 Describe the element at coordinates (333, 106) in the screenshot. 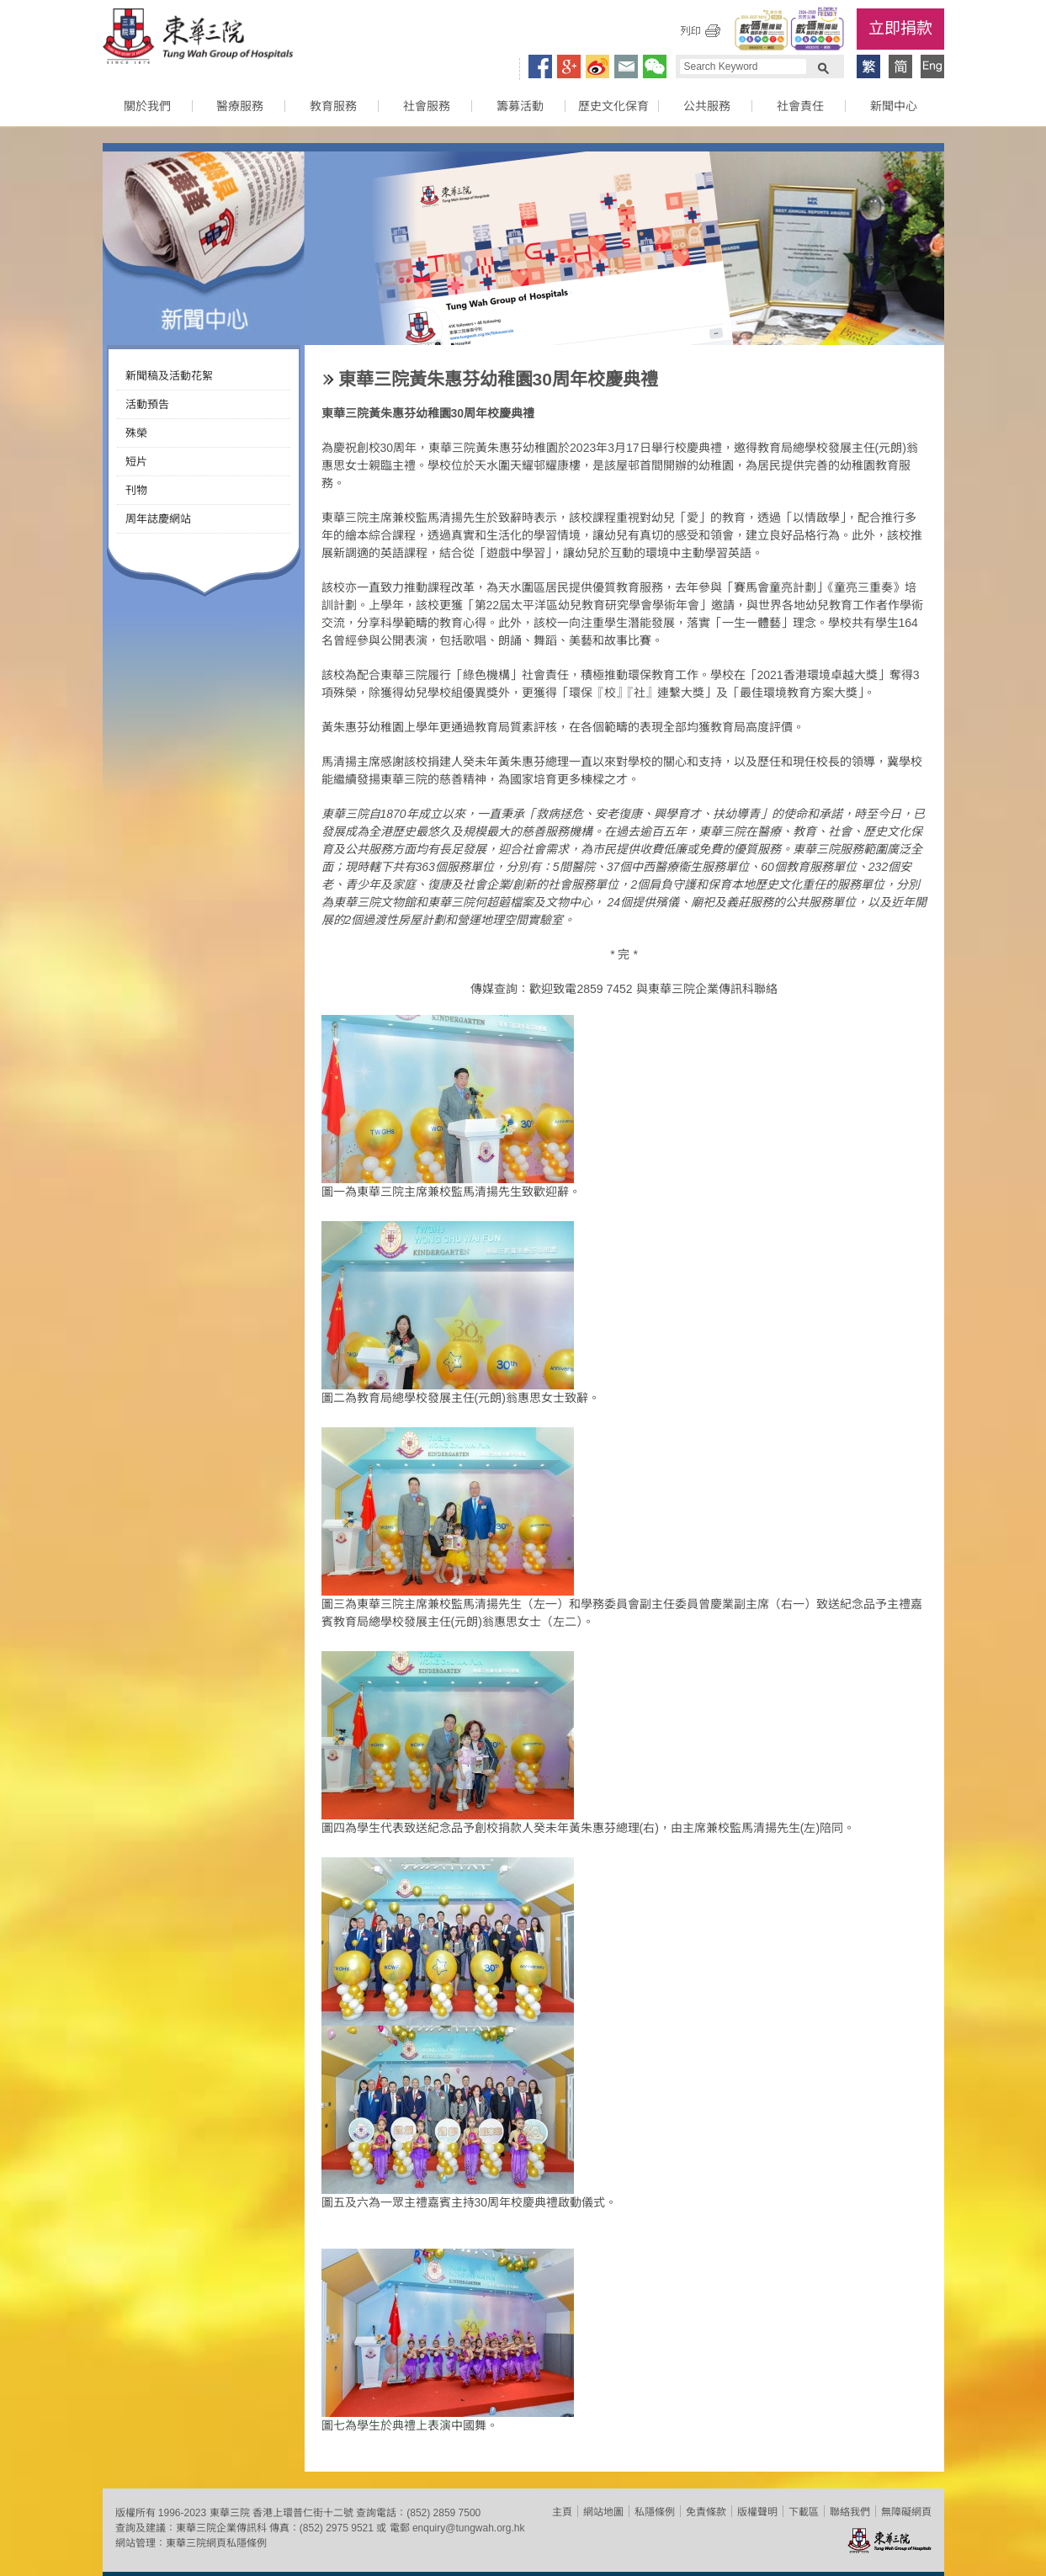

I see `教育服務` at that location.